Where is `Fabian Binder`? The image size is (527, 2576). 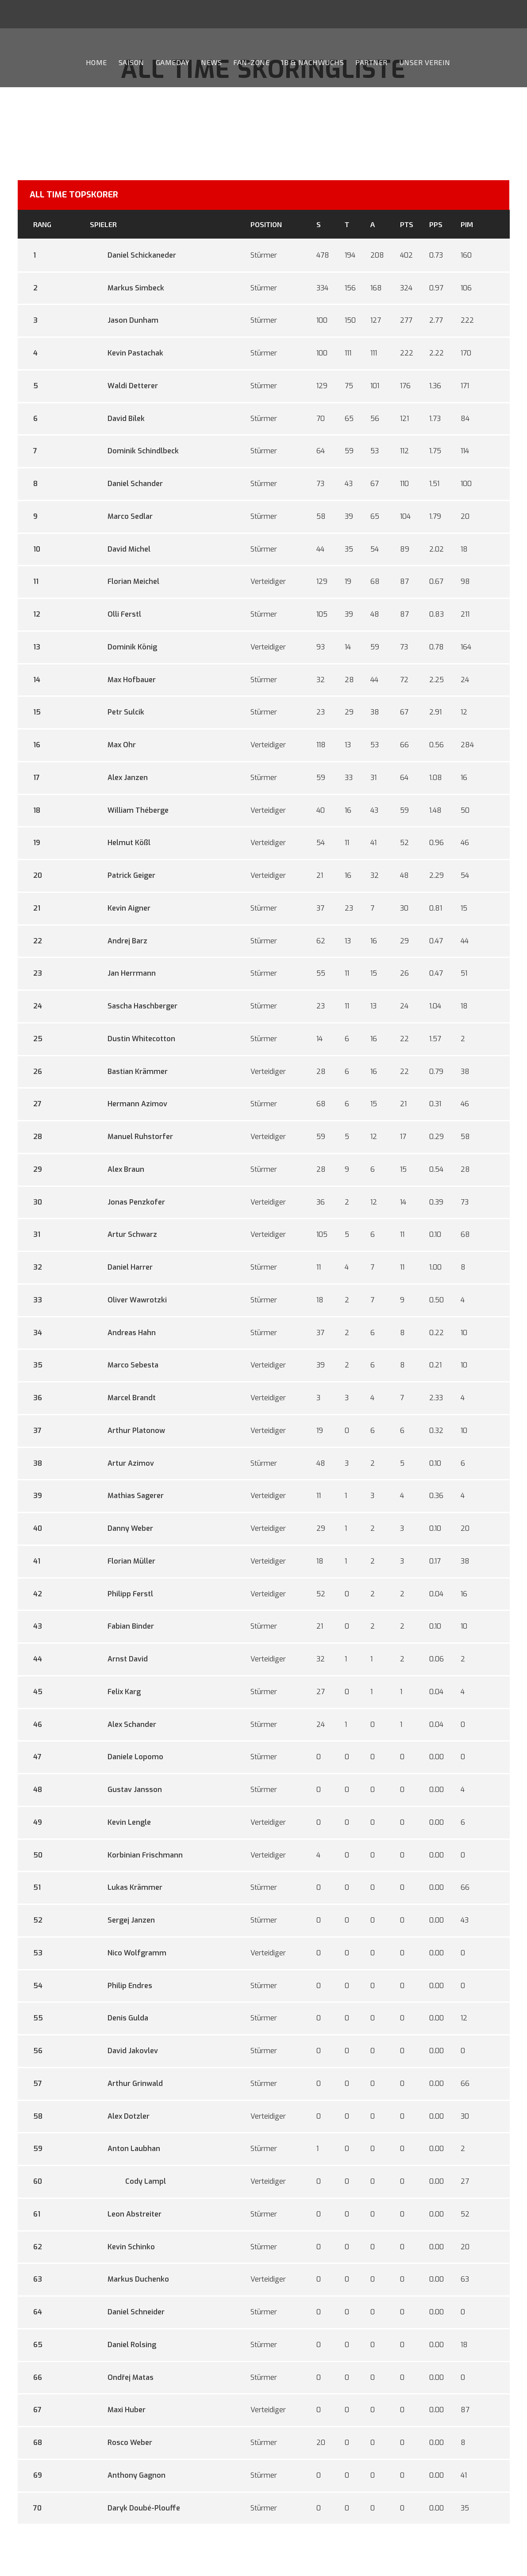 Fabian Binder is located at coordinates (122, 1626).